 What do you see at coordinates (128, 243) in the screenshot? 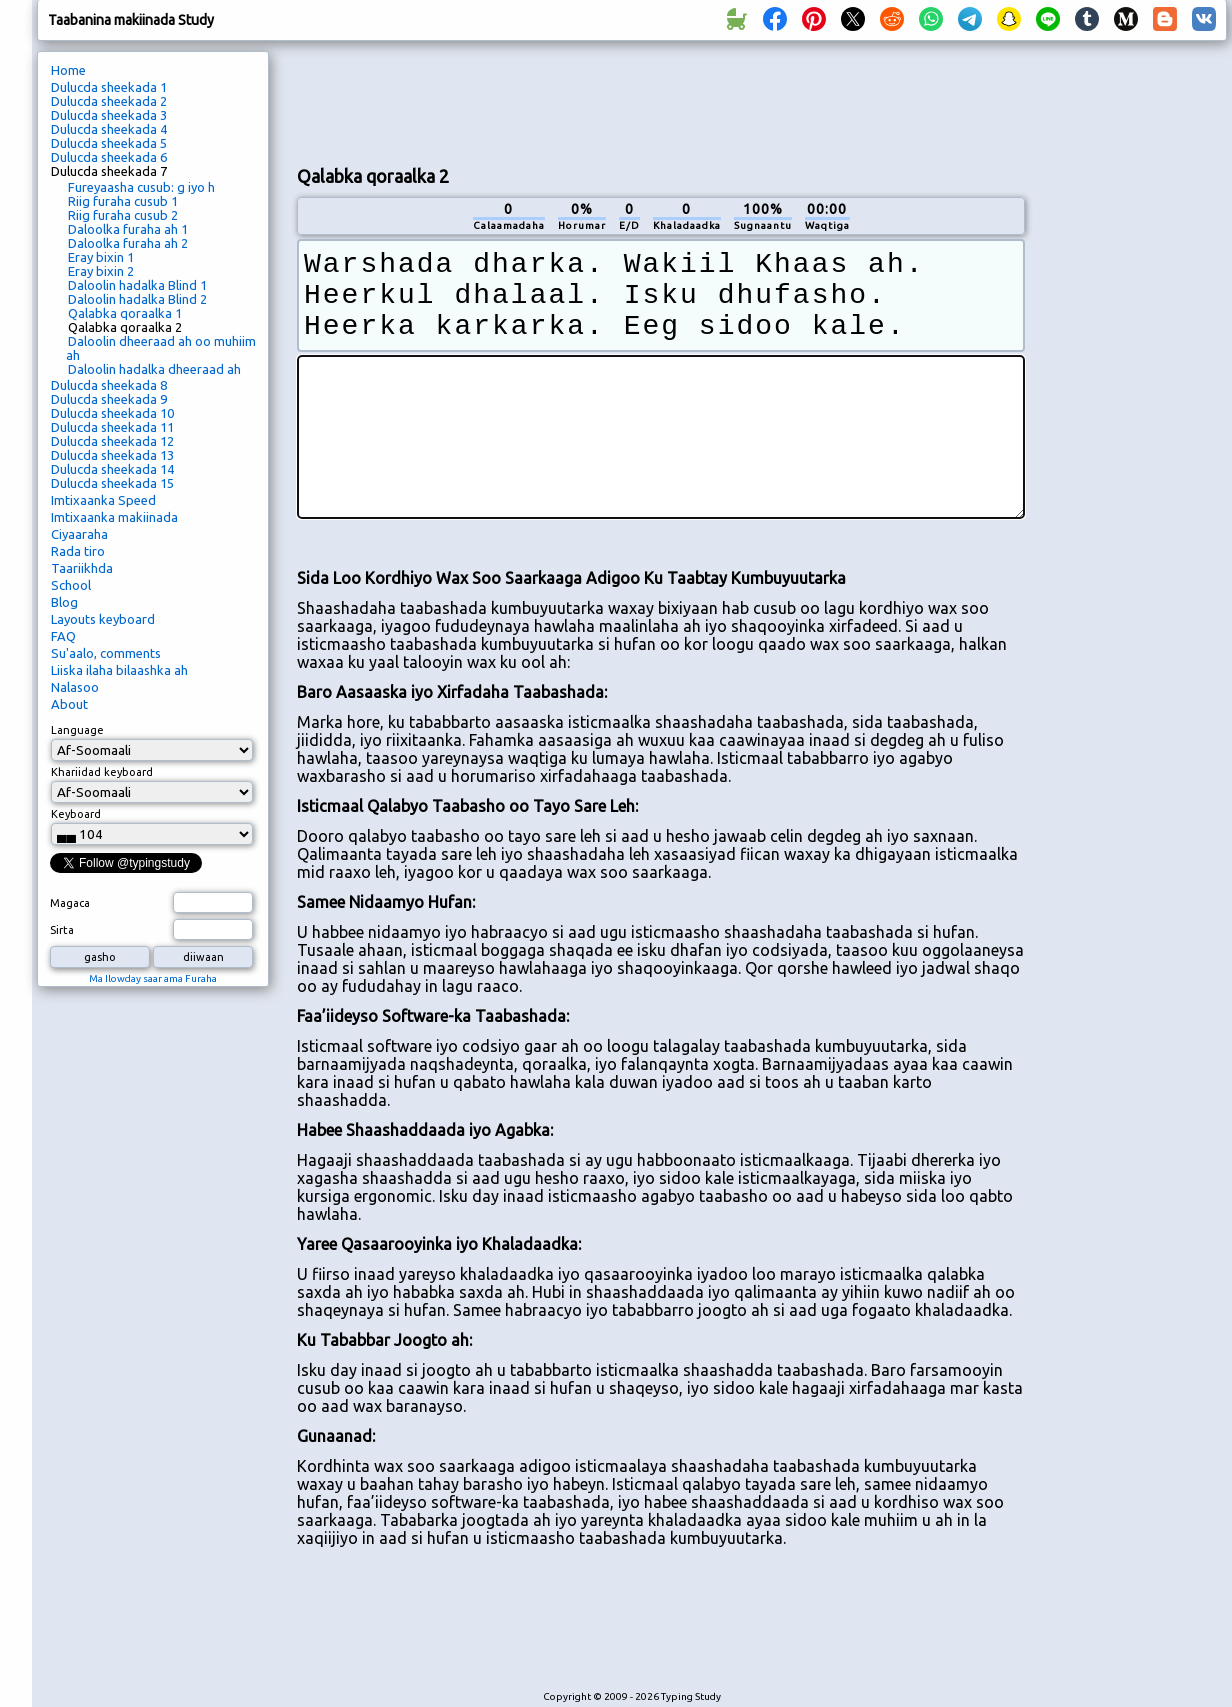
I see `Daloolka furaha ah 2` at bounding box center [128, 243].